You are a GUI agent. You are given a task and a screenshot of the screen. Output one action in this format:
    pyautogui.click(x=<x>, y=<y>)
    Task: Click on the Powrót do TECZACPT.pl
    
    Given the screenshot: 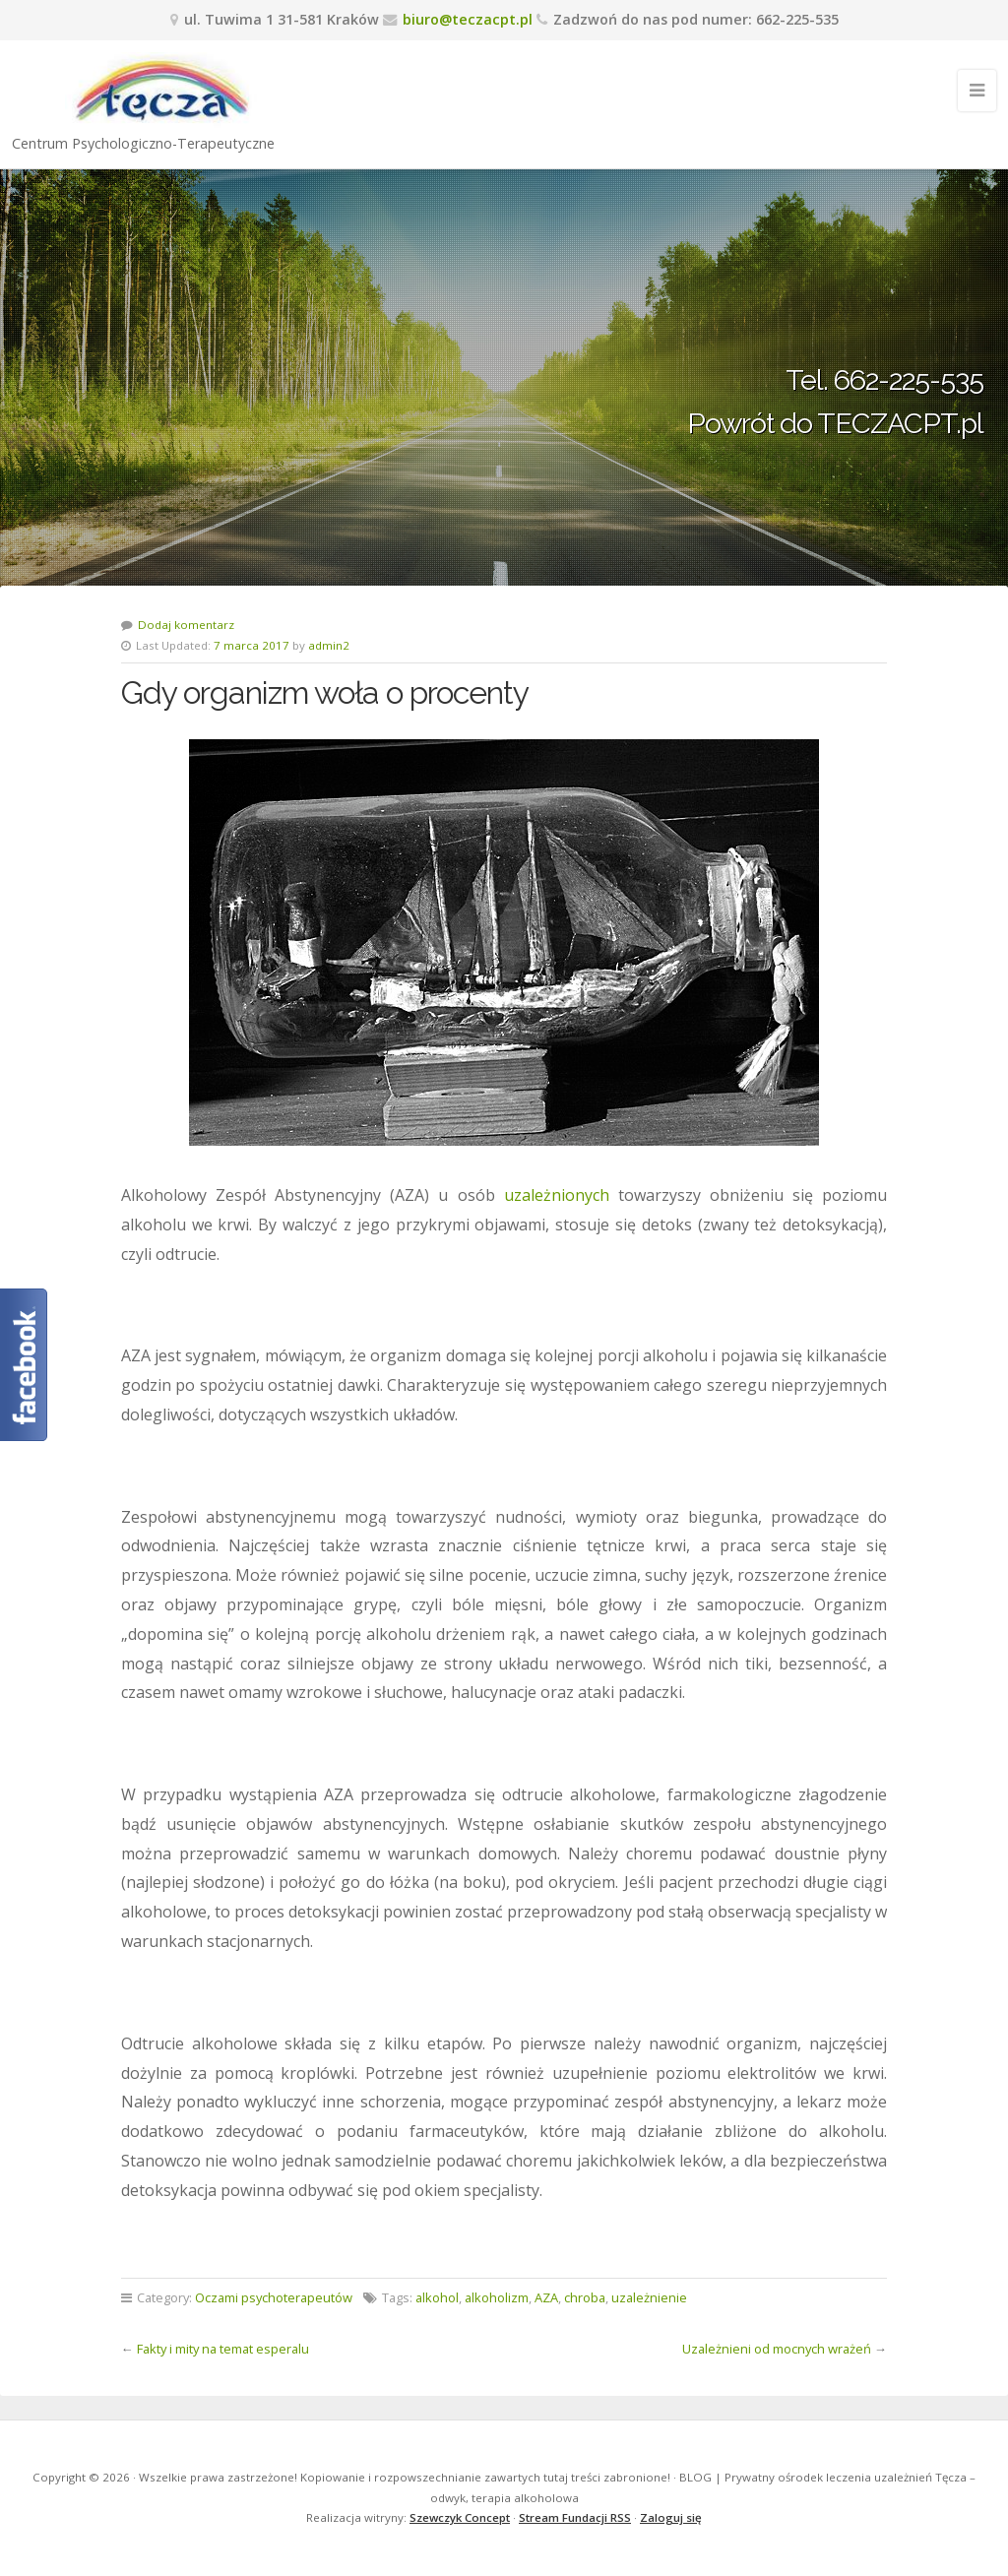 What is the action you would take?
    pyautogui.click(x=835, y=423)
    